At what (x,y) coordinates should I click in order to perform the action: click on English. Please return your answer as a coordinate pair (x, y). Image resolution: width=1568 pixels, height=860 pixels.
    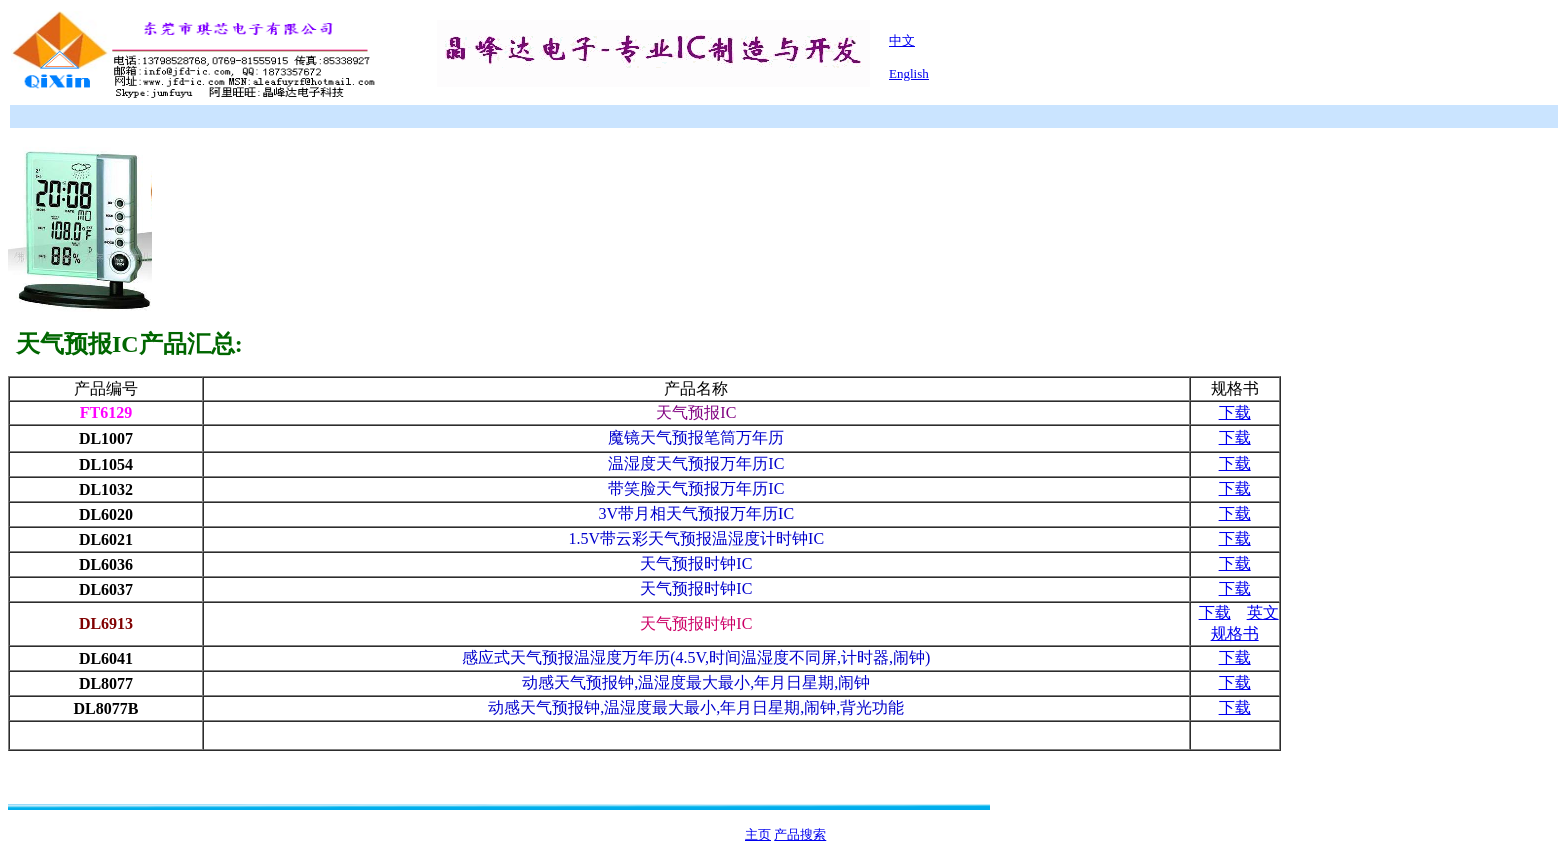
    Looking at the image, I should click on (909, 73).